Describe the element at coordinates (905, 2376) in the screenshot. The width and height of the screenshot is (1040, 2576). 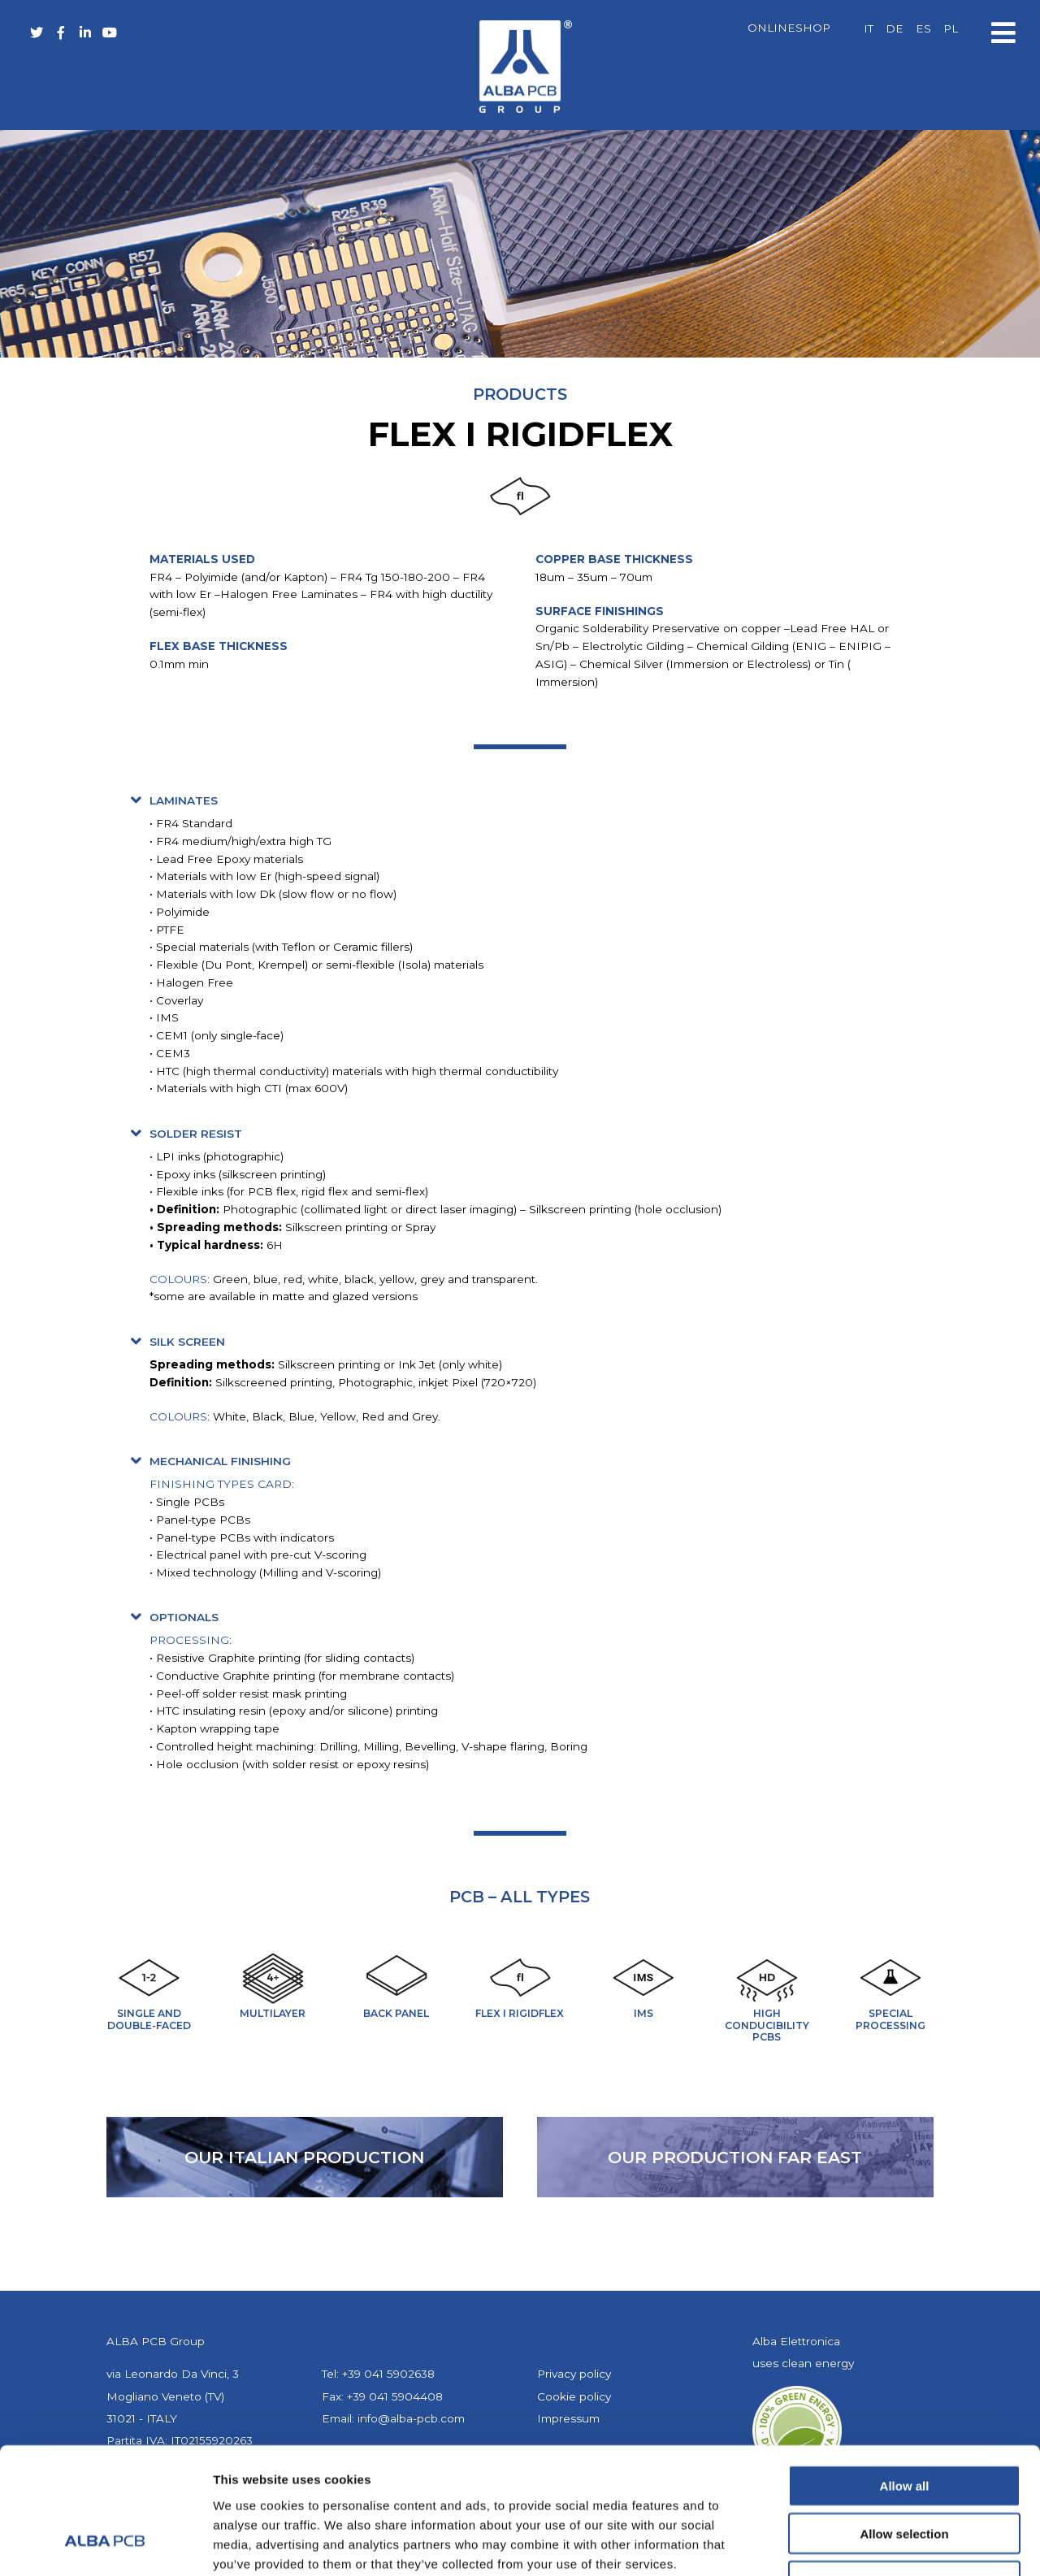
I see `Allow all` at that location.